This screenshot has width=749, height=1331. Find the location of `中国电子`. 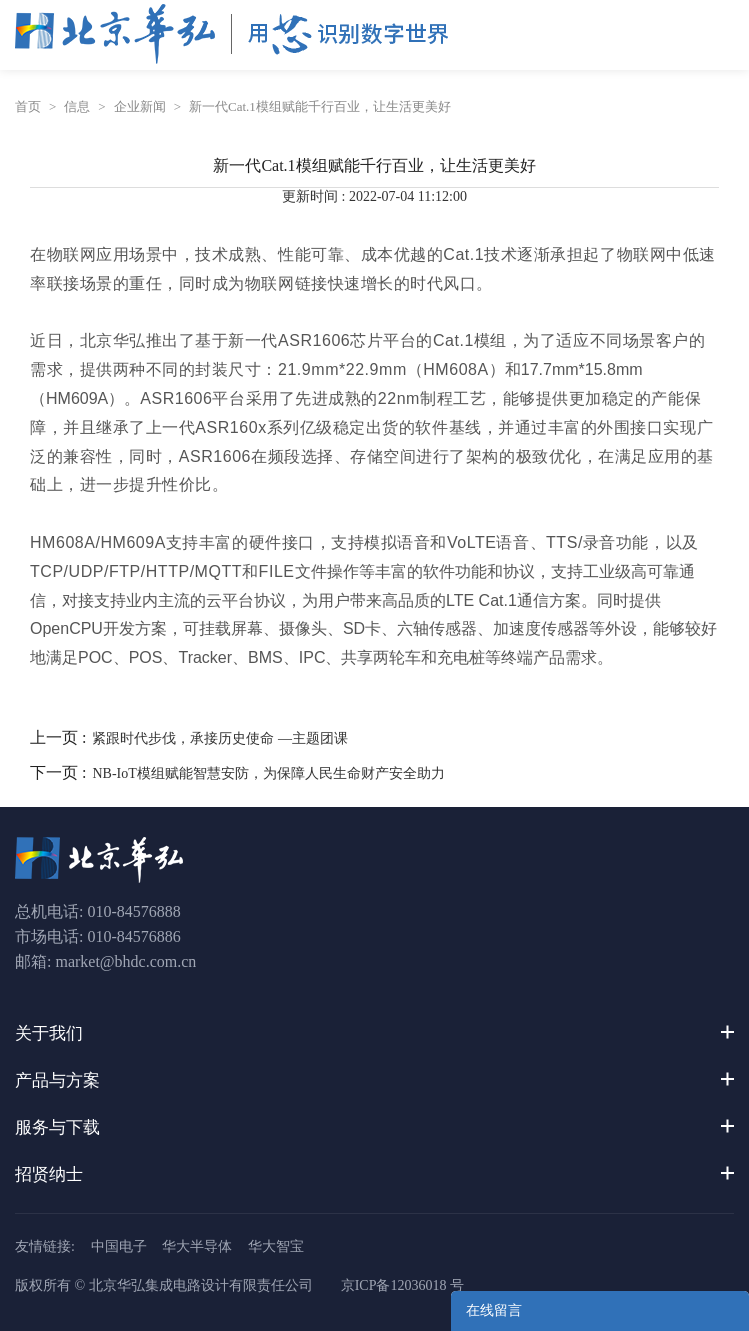

中国电子 is located at coordinates (119, 1246).